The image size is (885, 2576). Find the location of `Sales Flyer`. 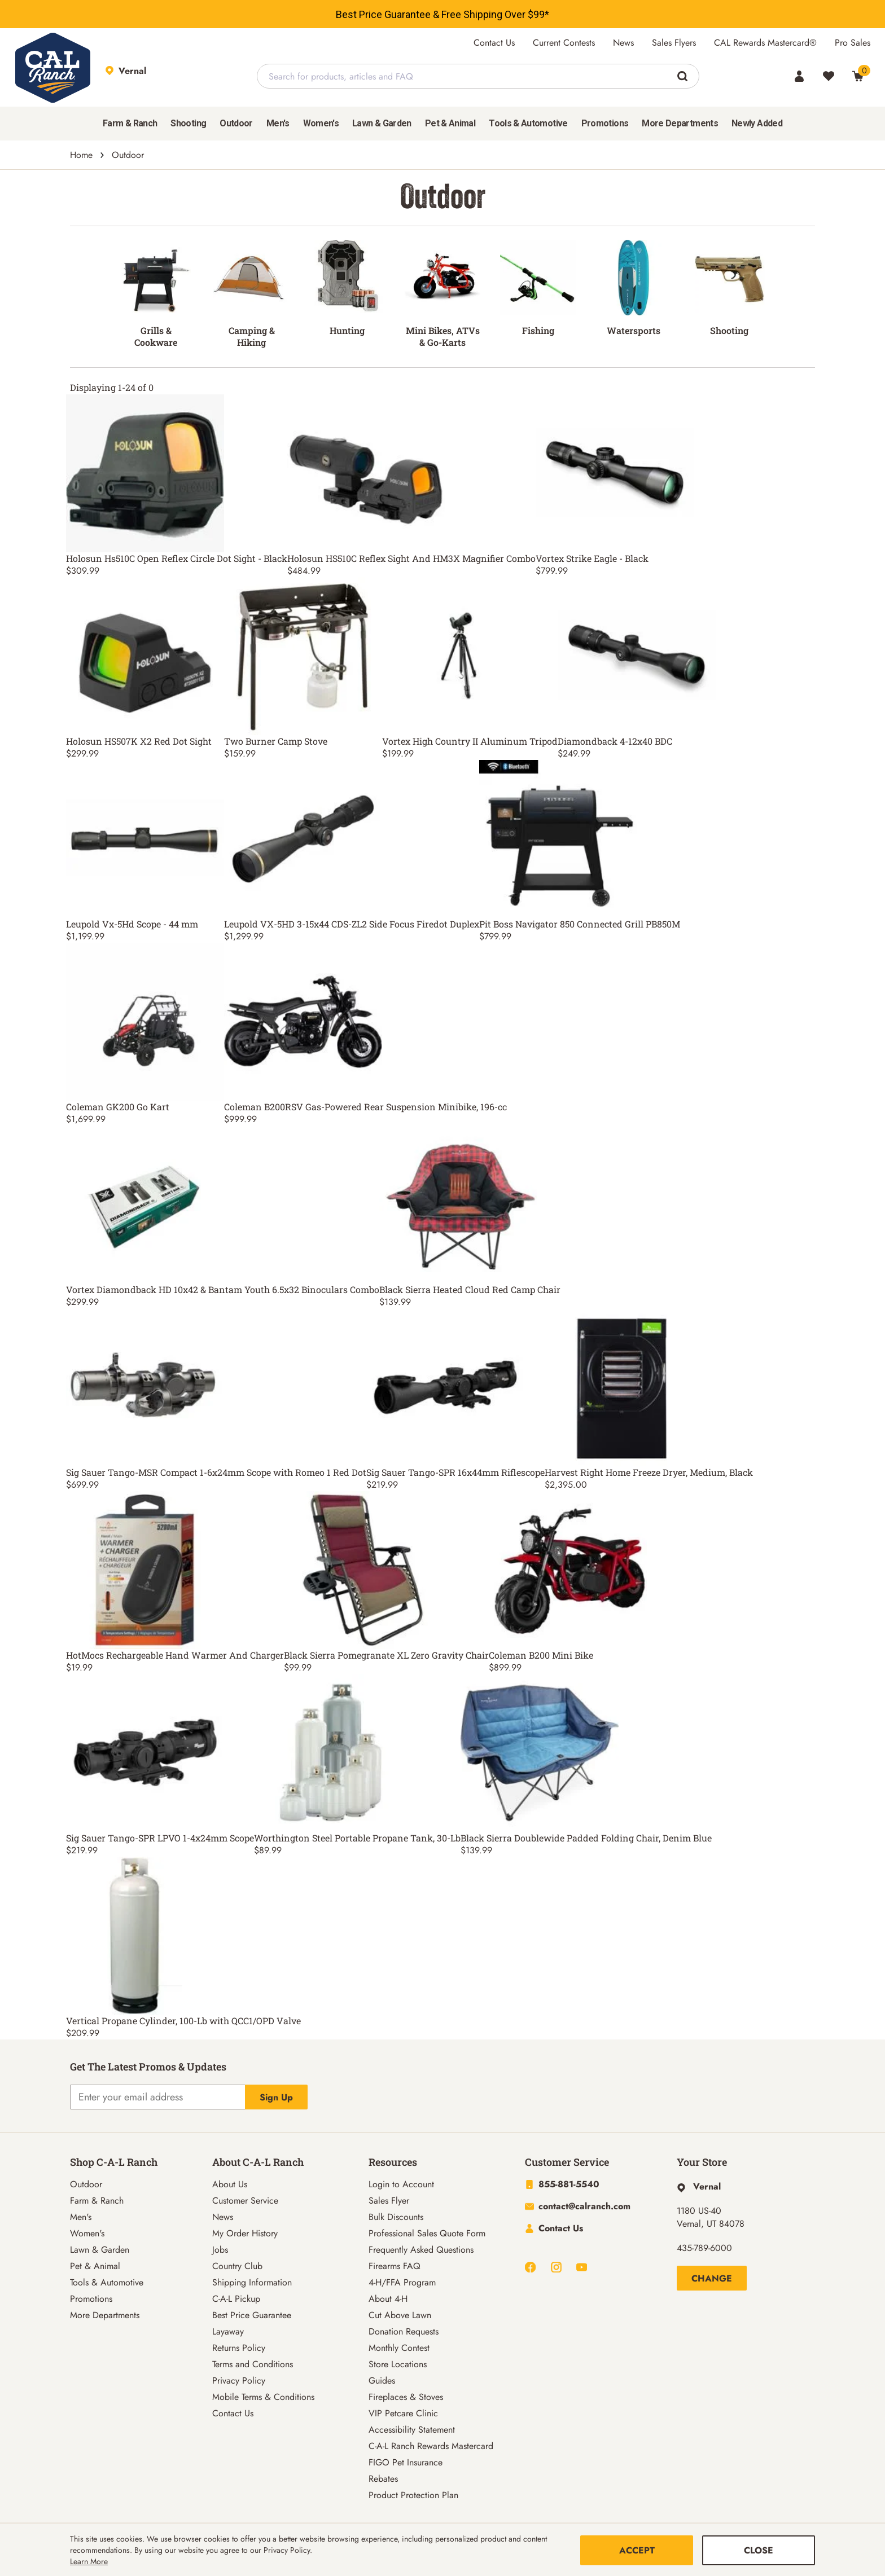

Sales Flyer is located at coordinates (389, 2200).